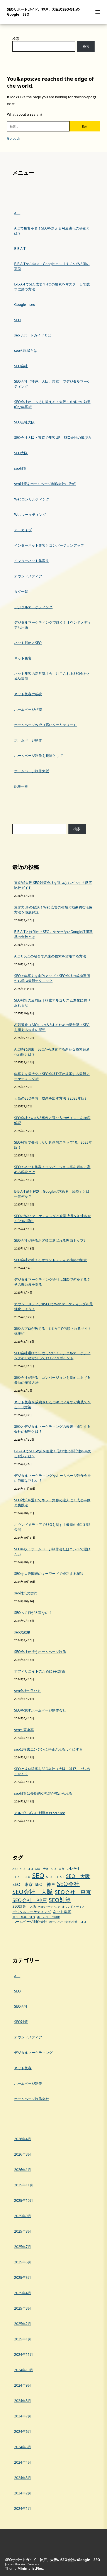 The width and height of the screenshot is (107, 2576). I want to click on SEO [SEO (19個の項目)], so click(38, 1875).